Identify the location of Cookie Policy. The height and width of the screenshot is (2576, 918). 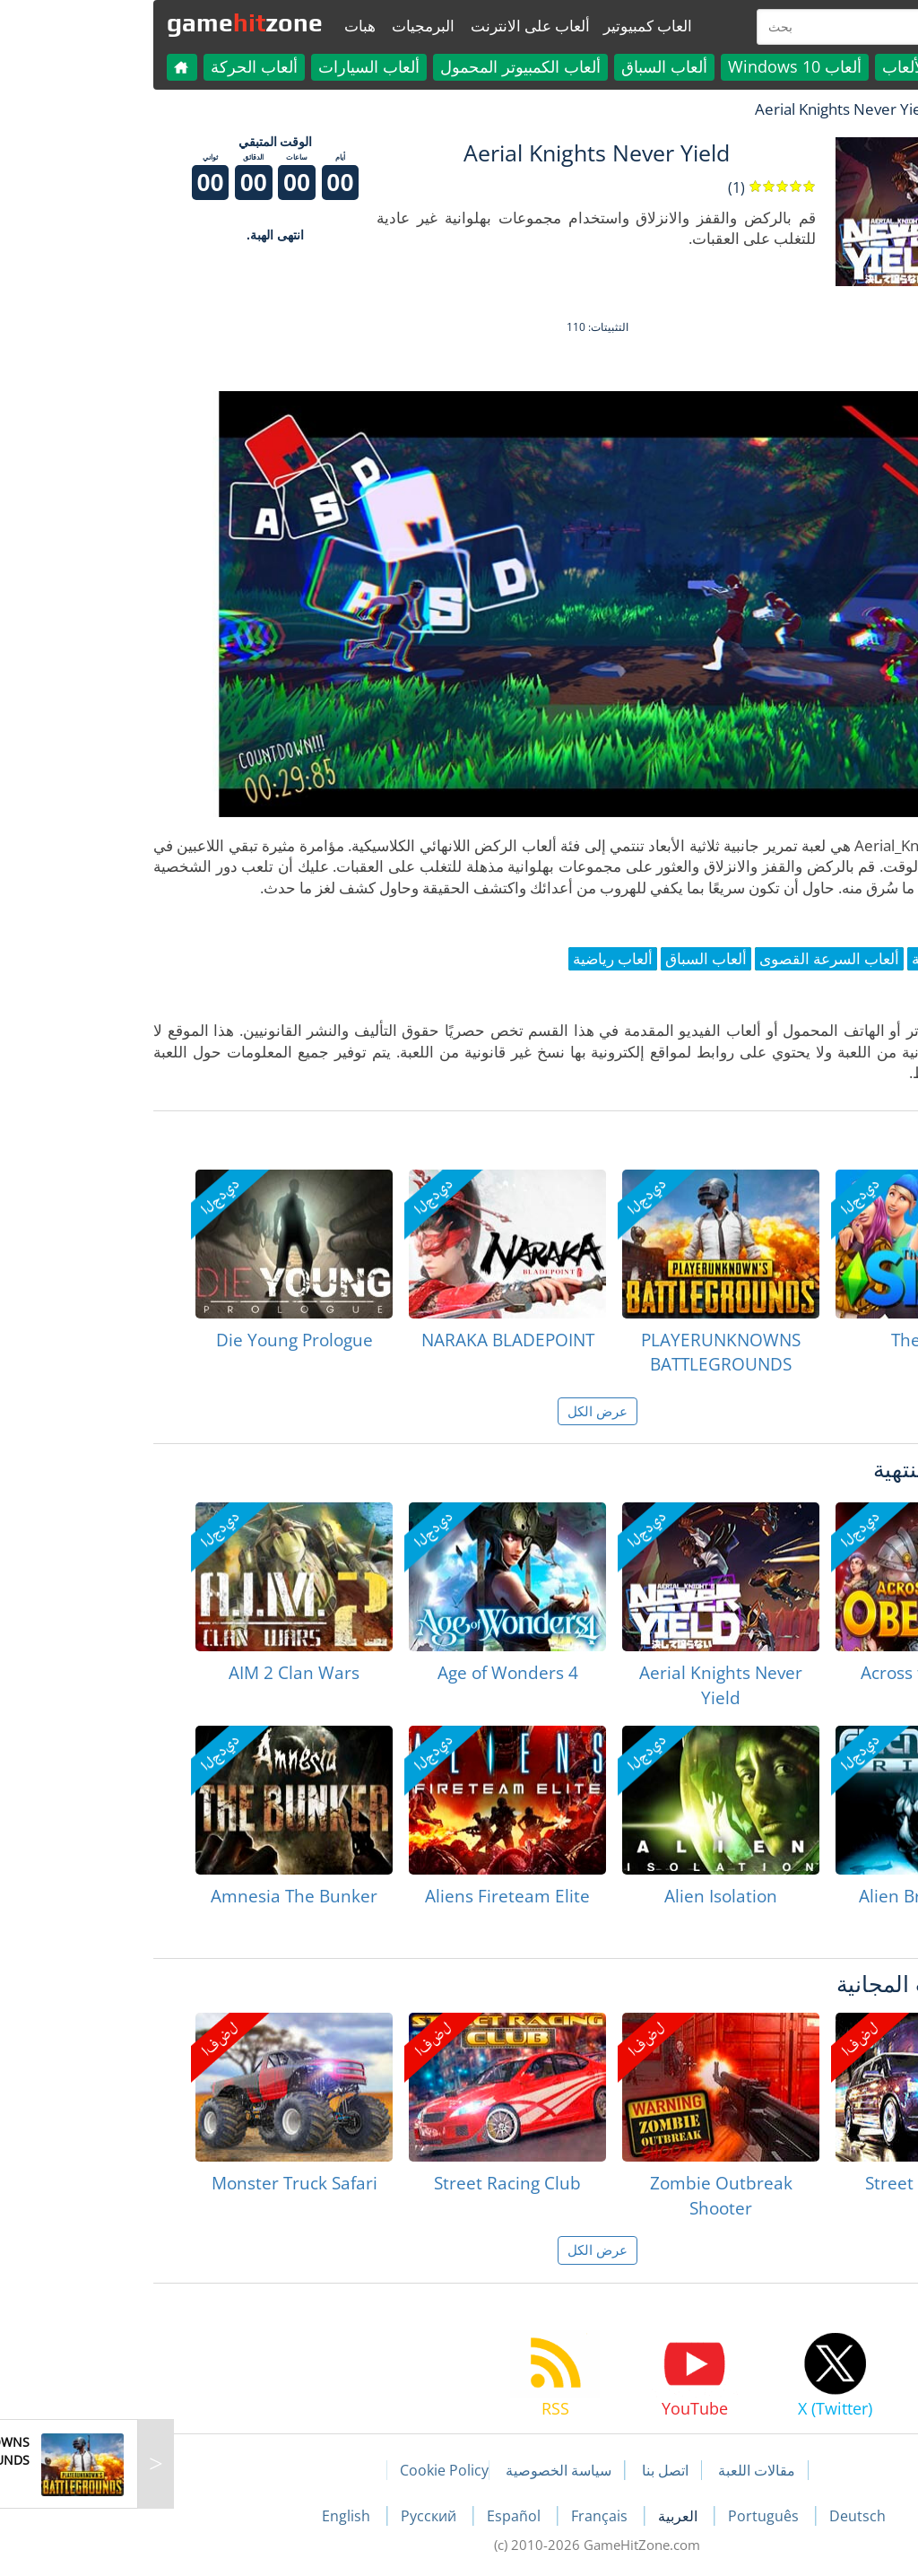
(306, 2470).